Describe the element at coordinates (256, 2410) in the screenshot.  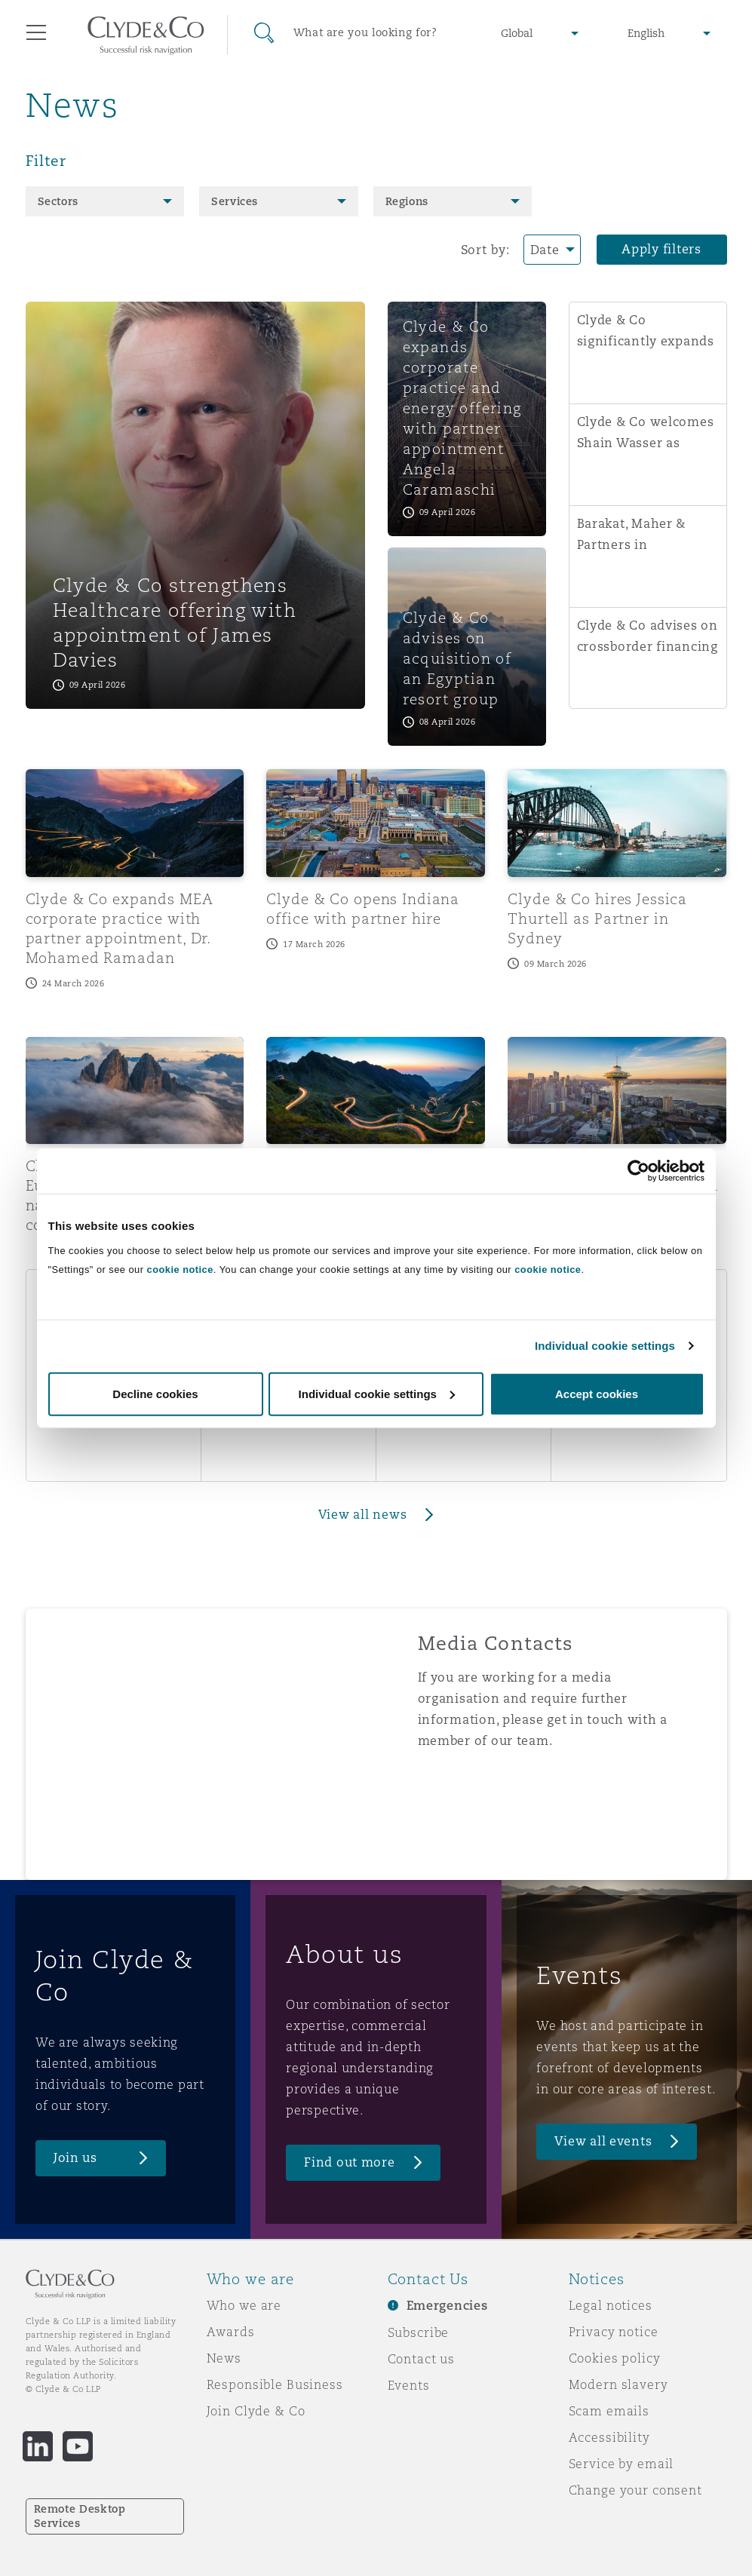
I see `Join Clyde & Co` at that location.